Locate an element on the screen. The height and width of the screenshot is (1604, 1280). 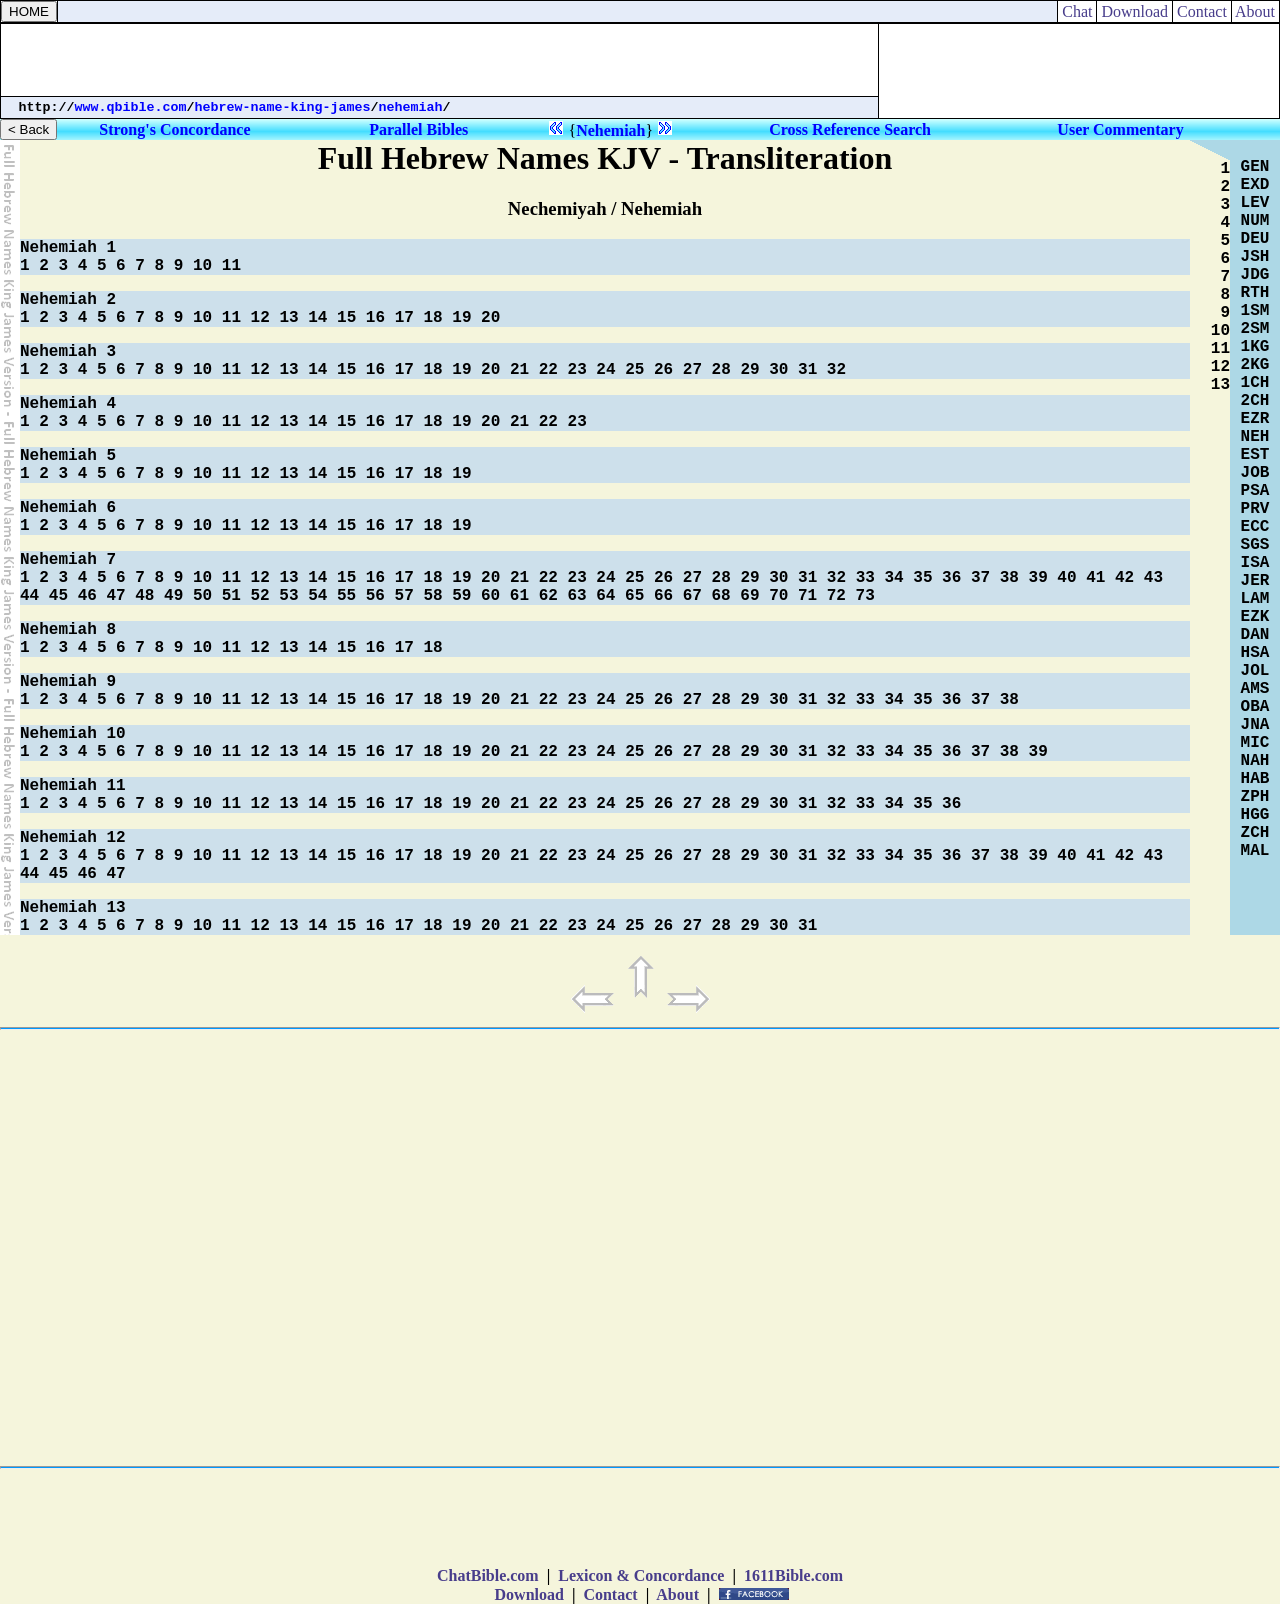
HSA is located at coordinates (1255, 653).